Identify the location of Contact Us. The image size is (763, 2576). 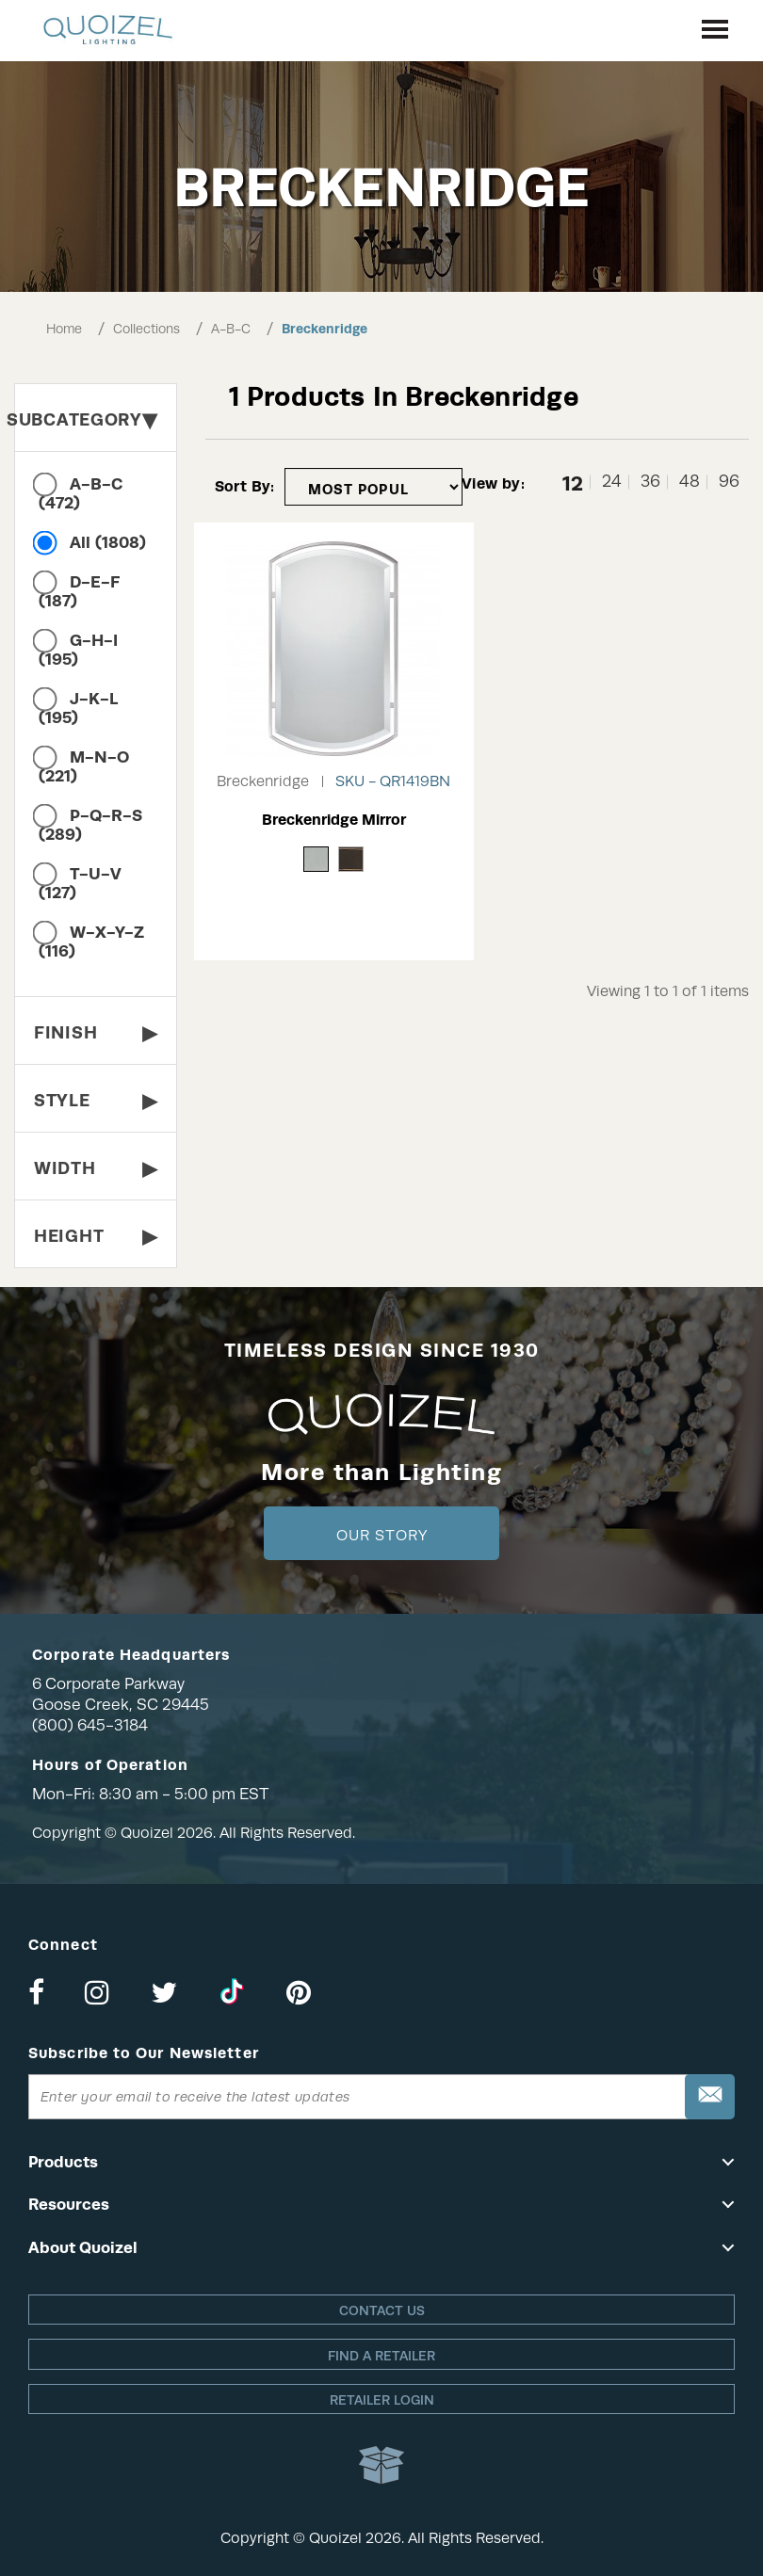
(382, 2310).